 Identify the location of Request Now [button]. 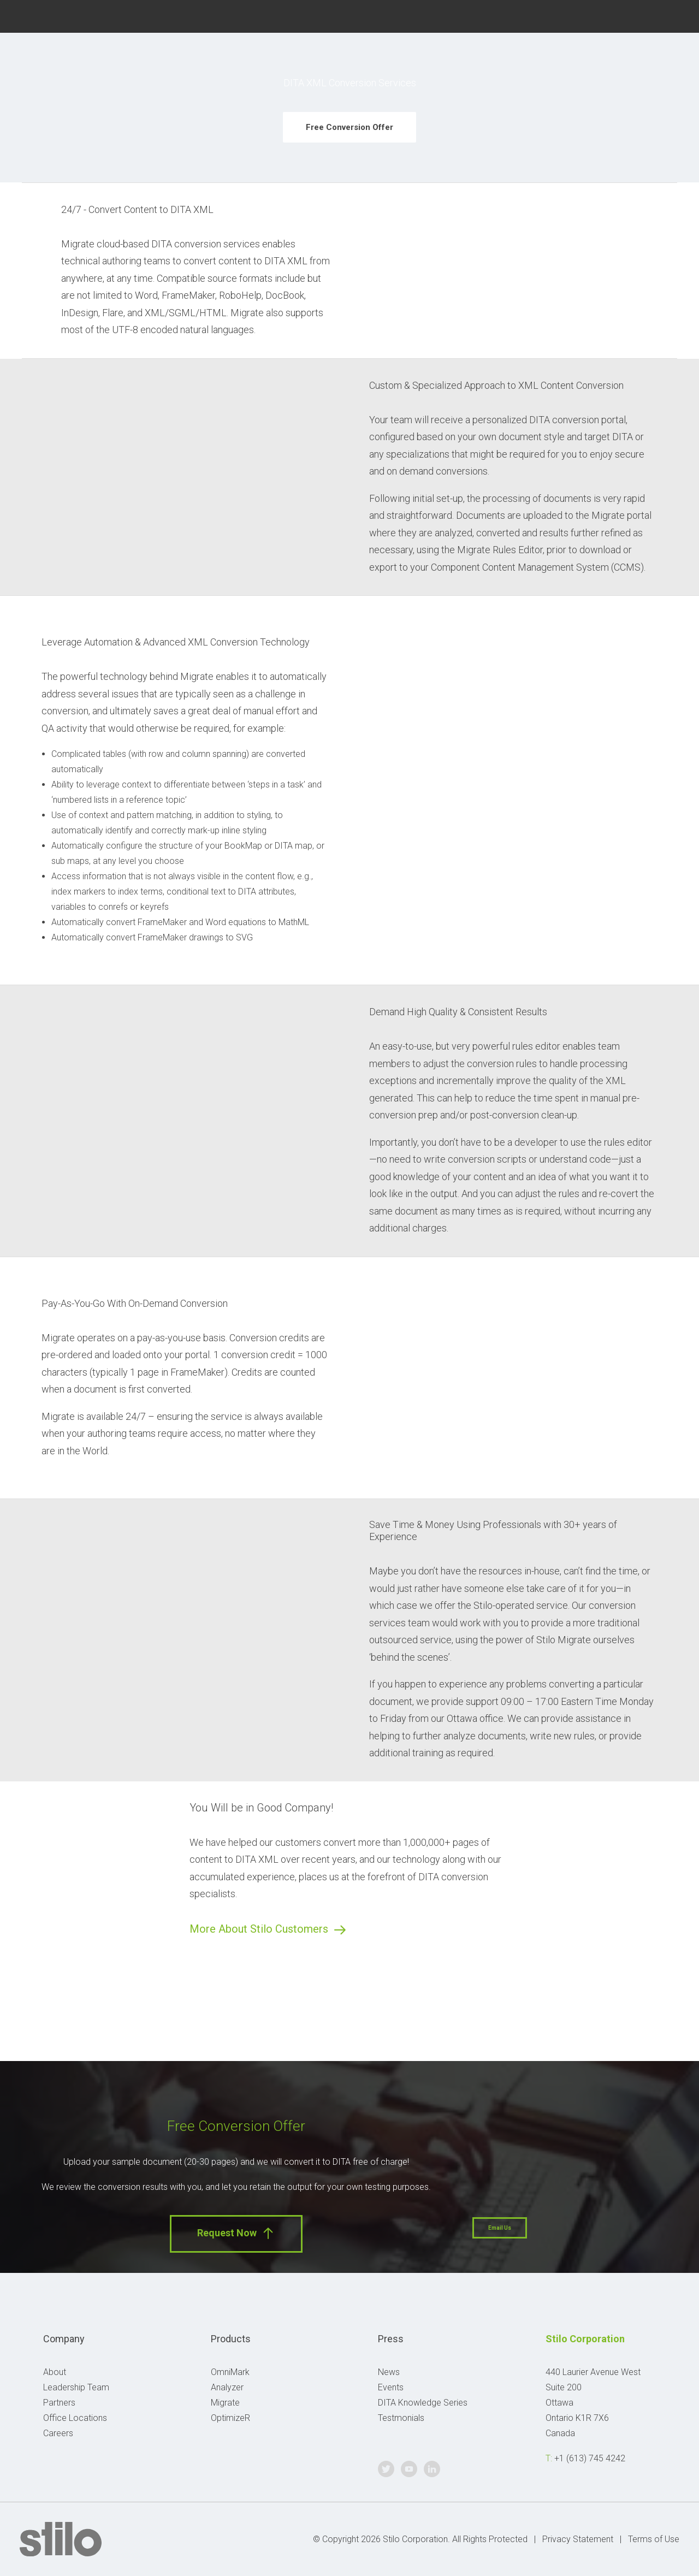
(236, 2233).